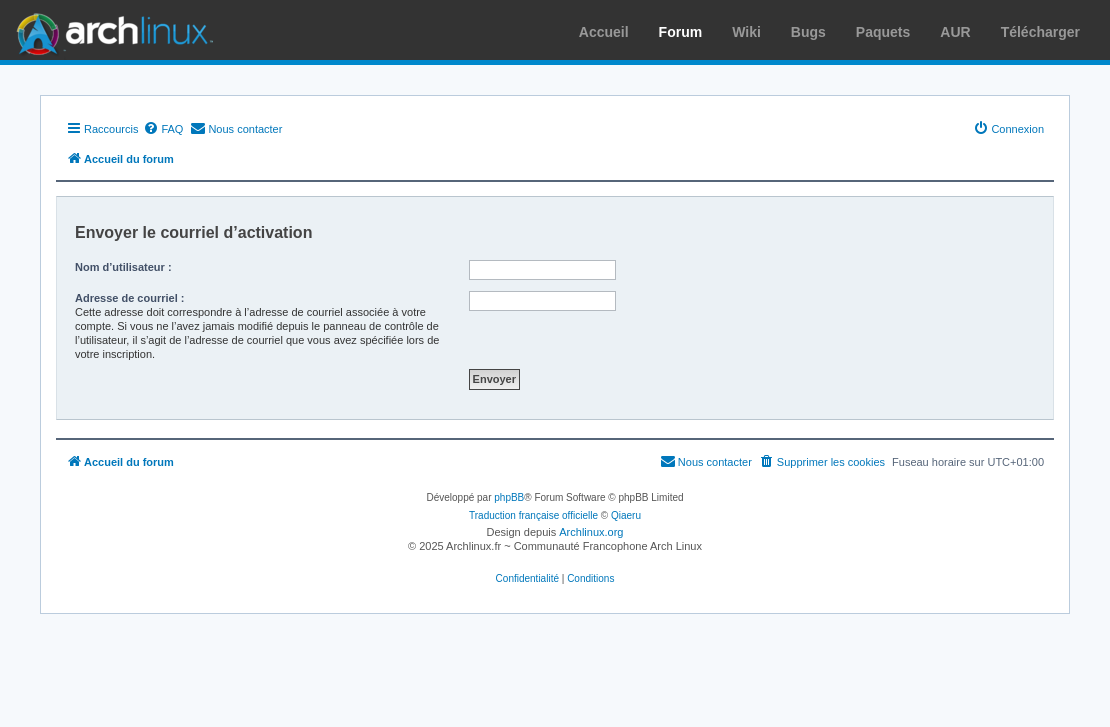 This screenshot has width=1110, height=727. What do you see at coordinates (163, 129) in the screenshot?
I see `[menuitem]` at bounding box center [163, 129].